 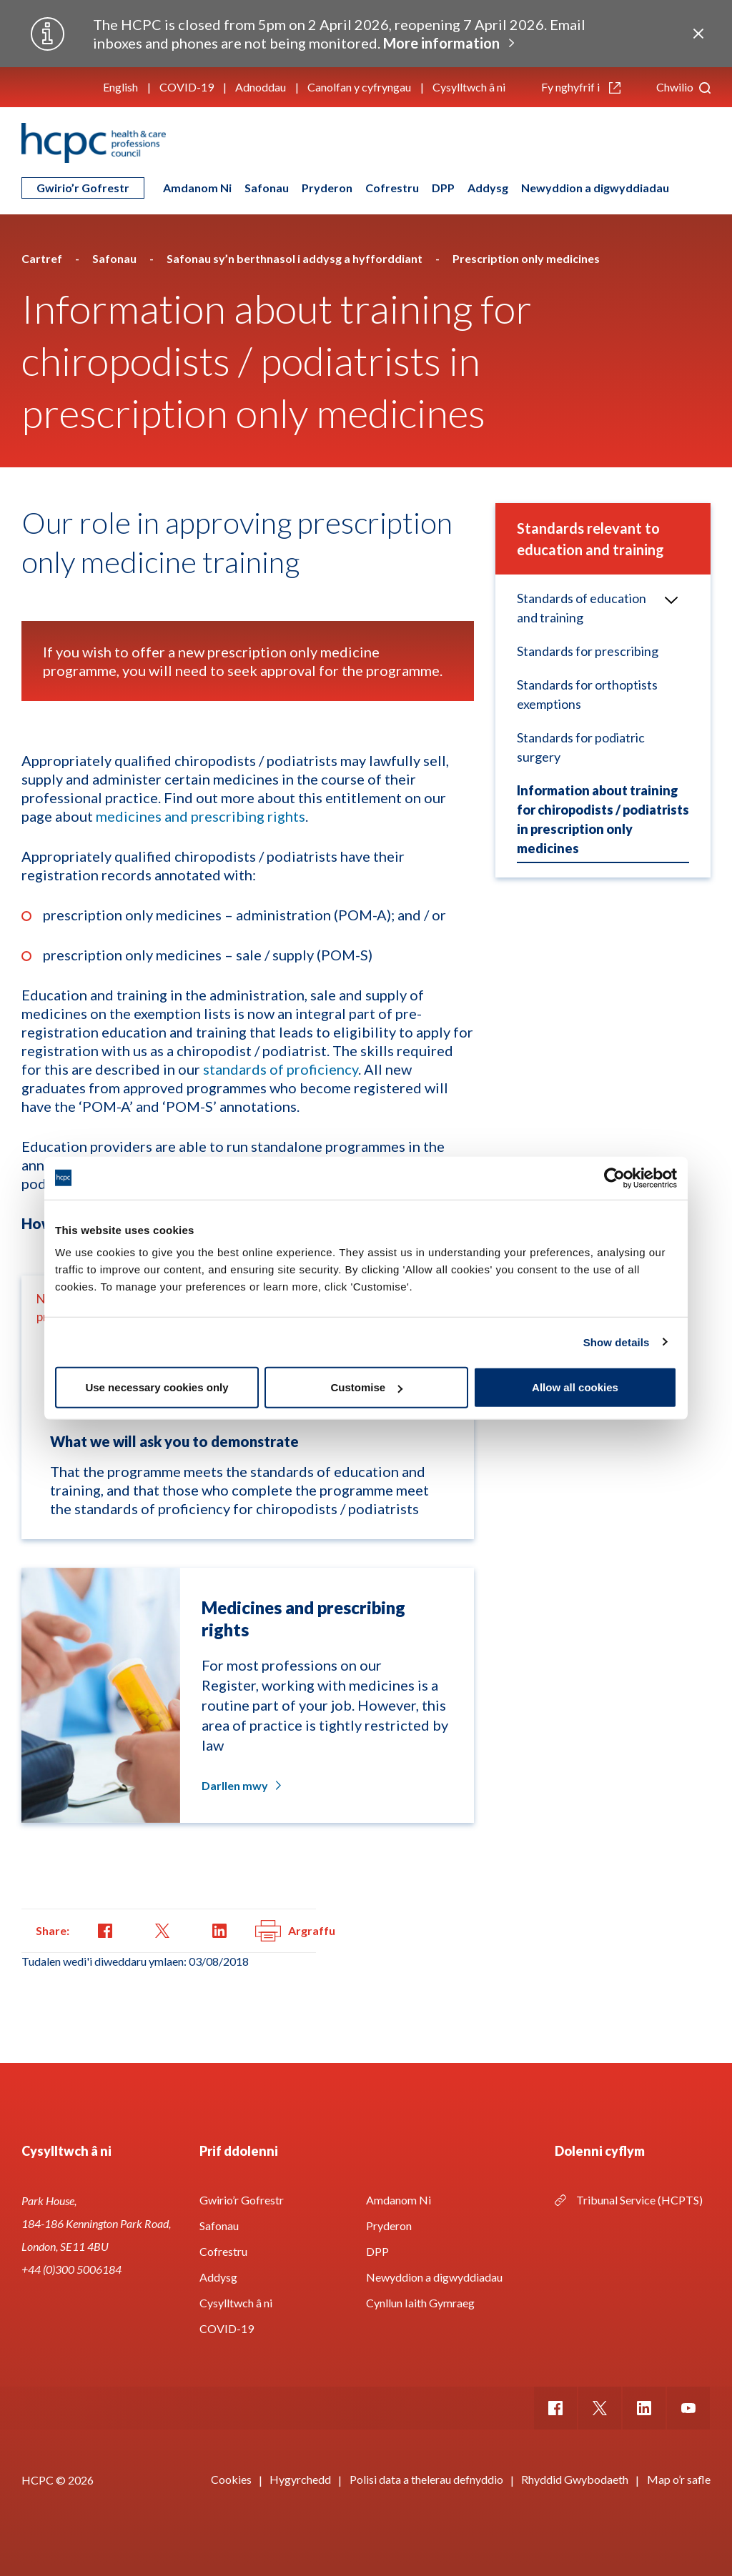 I want to click on Adnoddau, so click(x=260, y=87).